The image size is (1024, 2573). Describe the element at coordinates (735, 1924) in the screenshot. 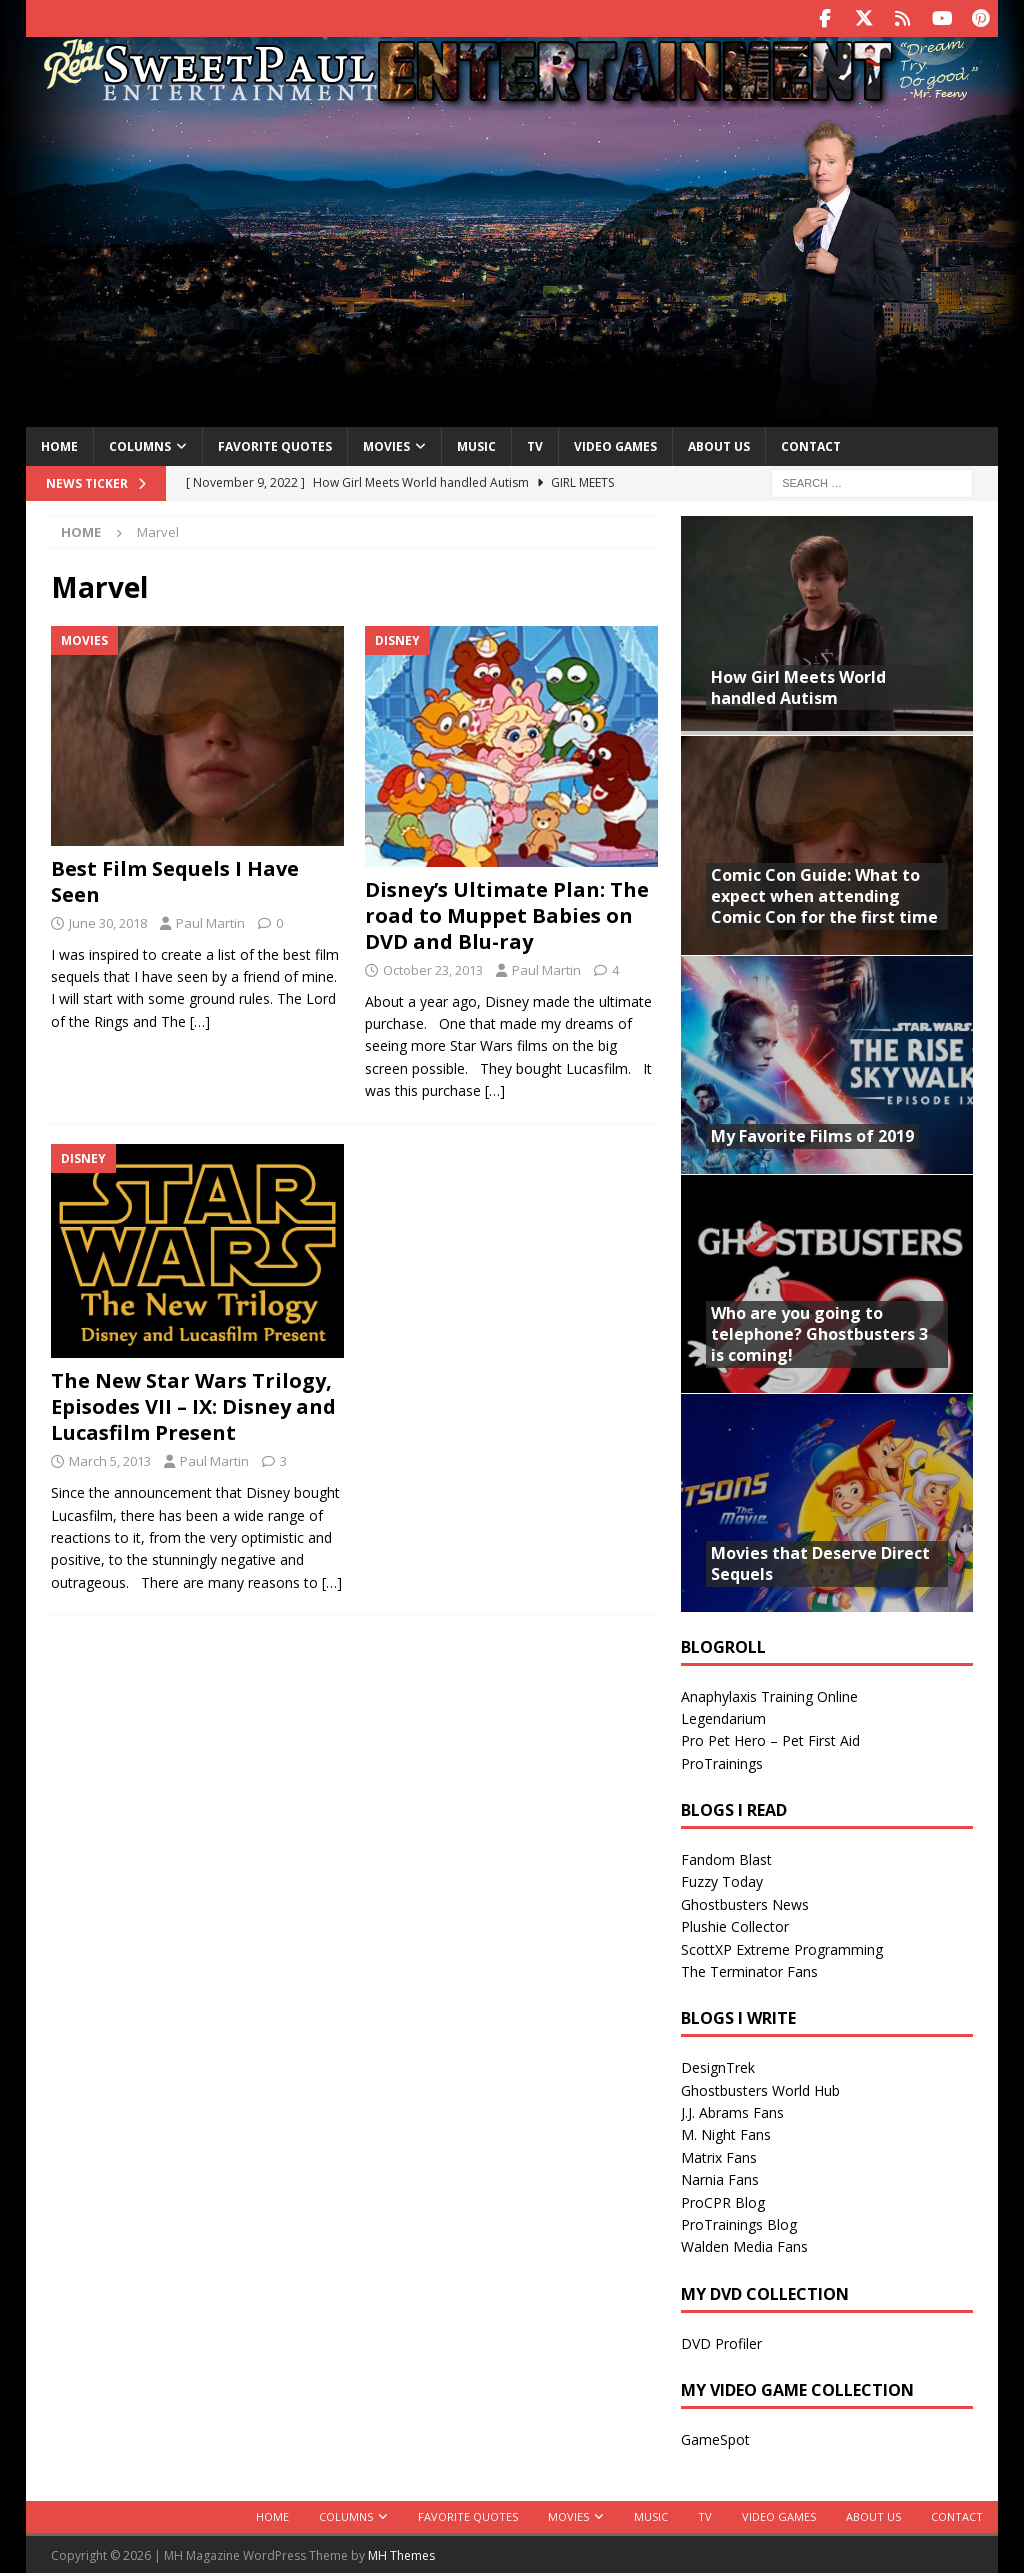

I see `Plushie Collector` at that location.